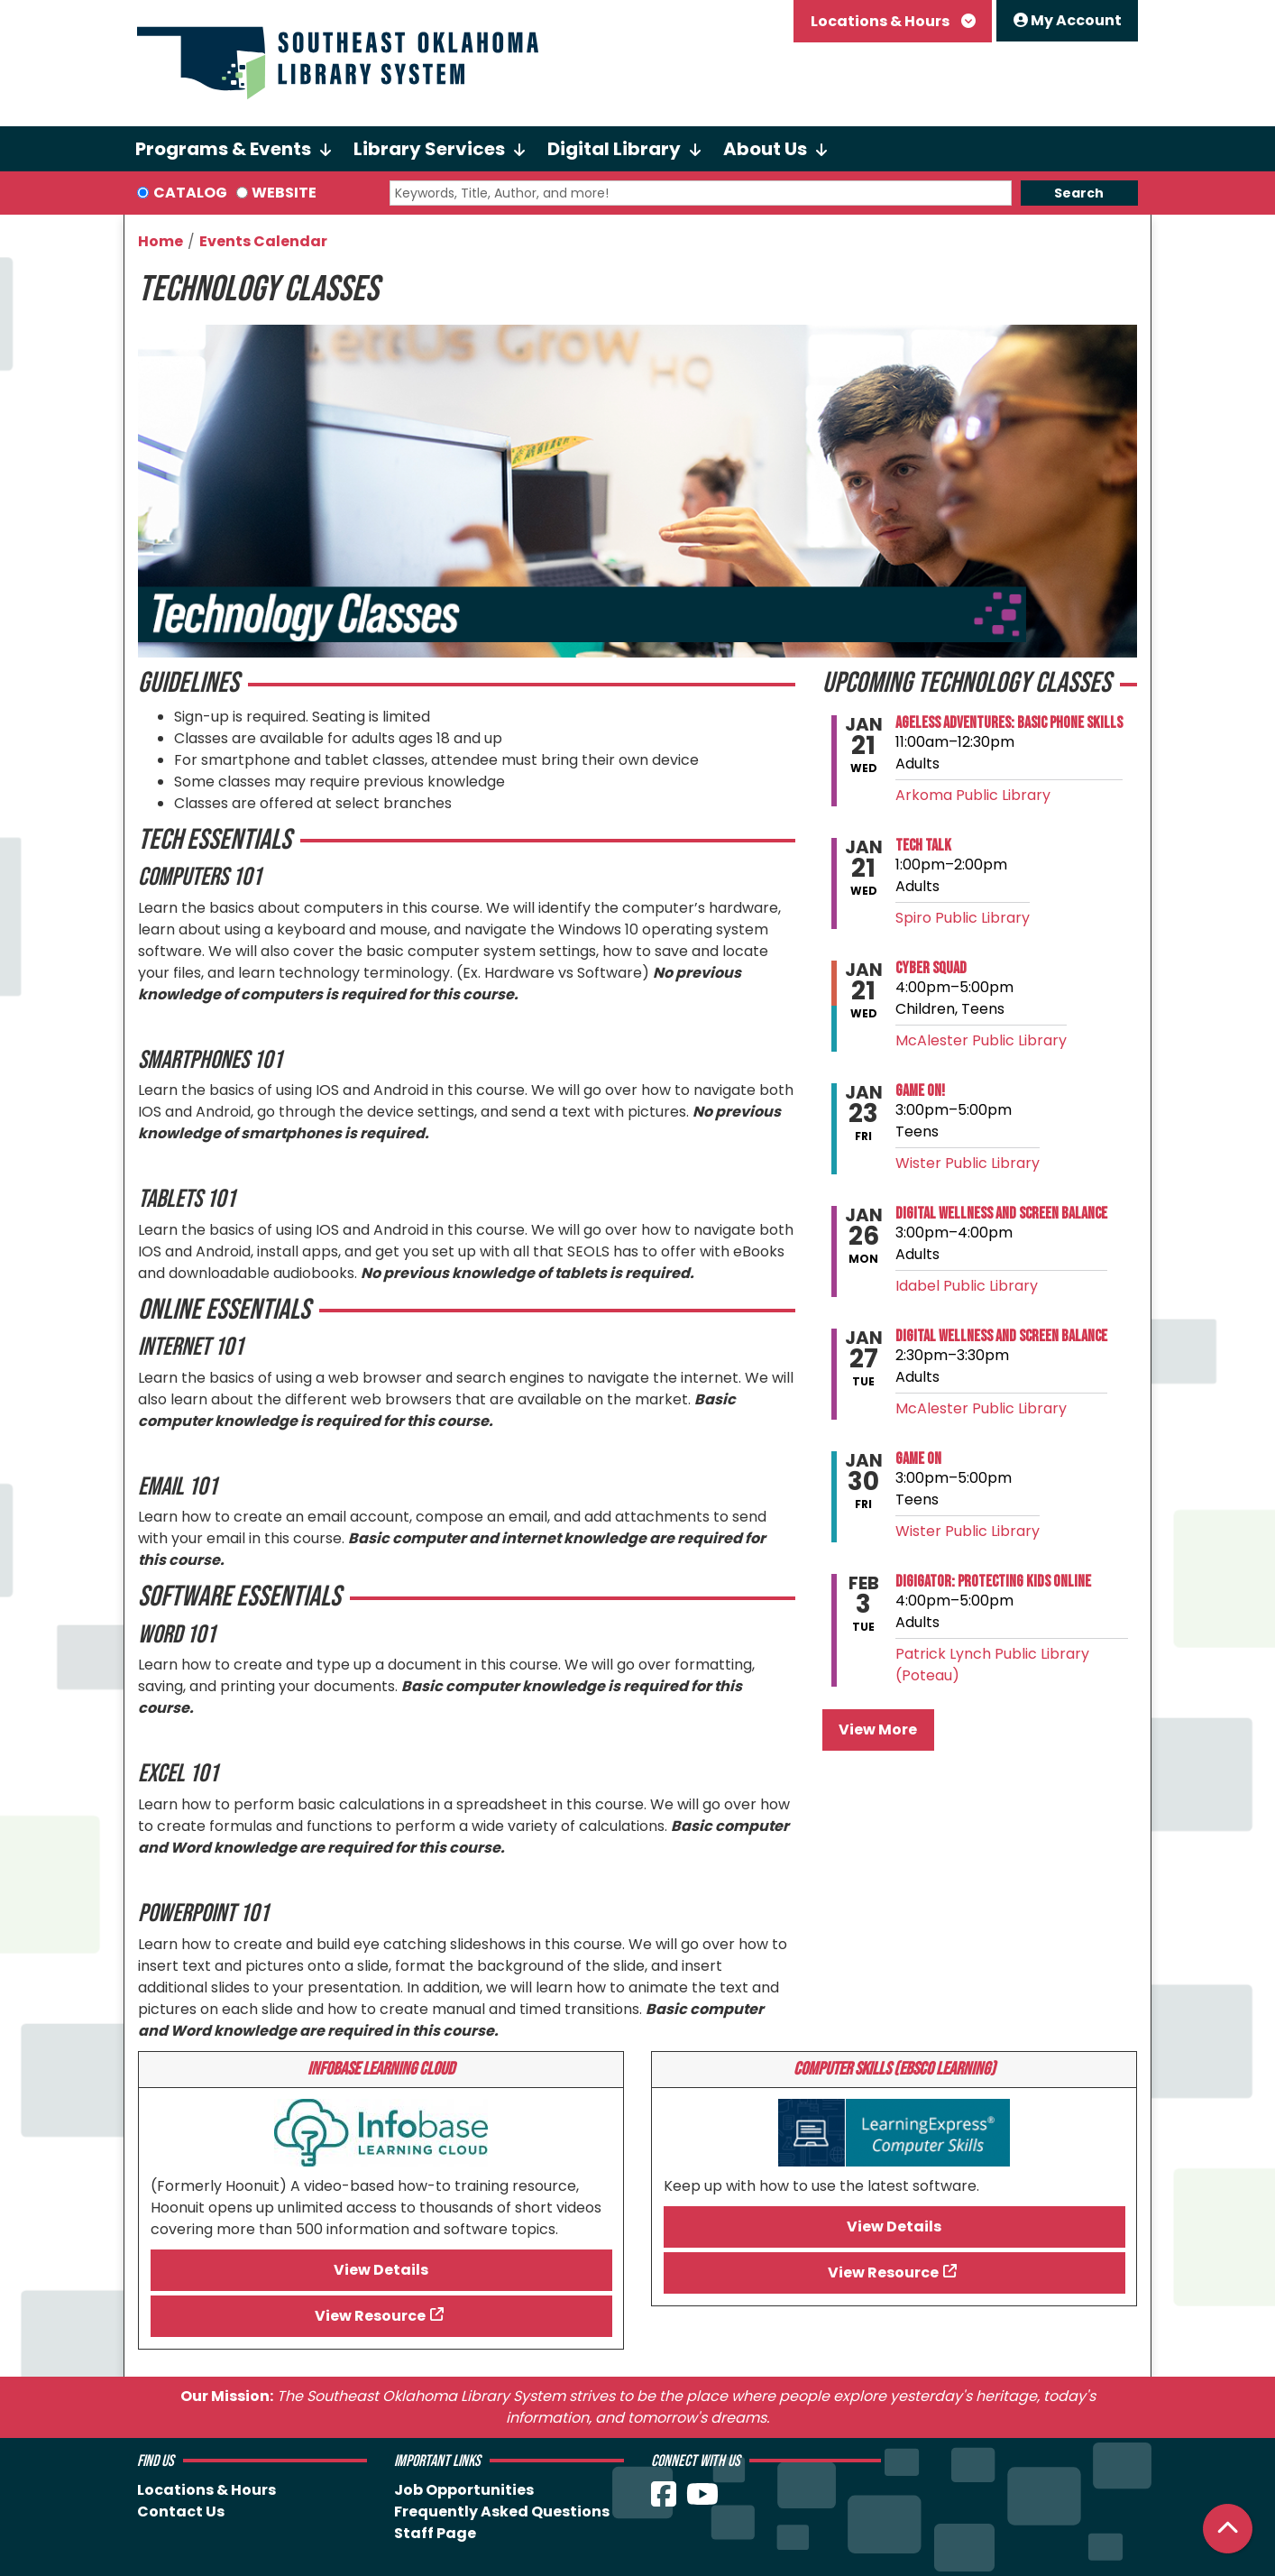 Image resolution: width=1275 pixels, height=2576 pixels. What do you see at coordinates (160, 241) in the screenshot?
I see `Home` at bounding box center [160, 241].